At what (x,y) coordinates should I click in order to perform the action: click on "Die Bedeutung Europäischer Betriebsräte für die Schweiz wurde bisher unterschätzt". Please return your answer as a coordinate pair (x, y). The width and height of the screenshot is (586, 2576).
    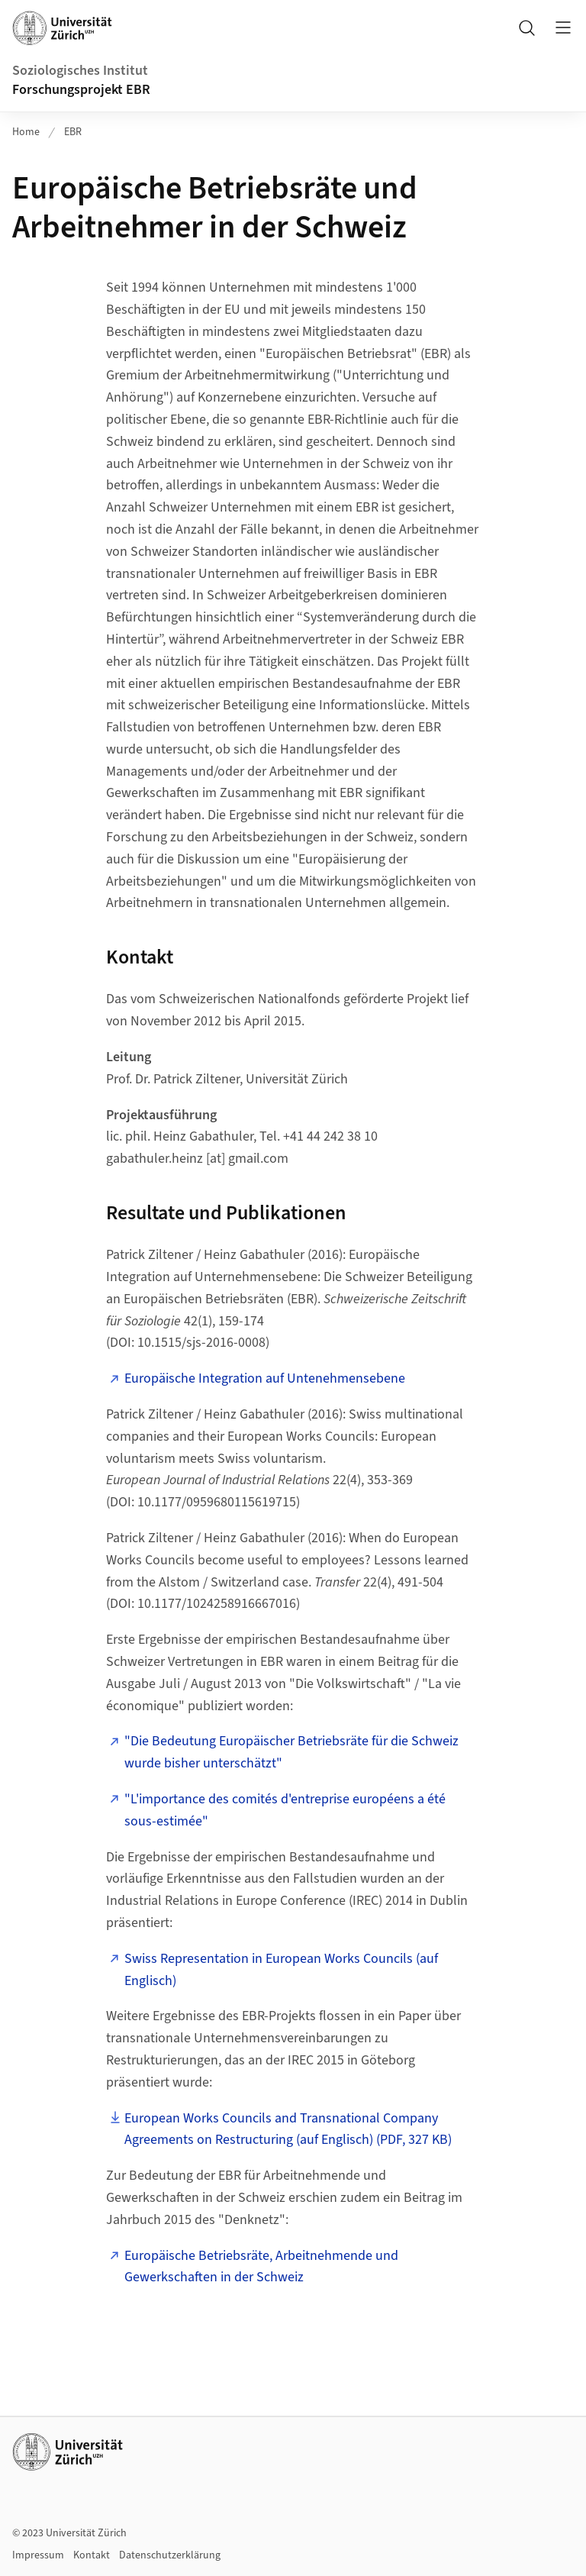
    Looking at the image, I should click on (291, 1752).